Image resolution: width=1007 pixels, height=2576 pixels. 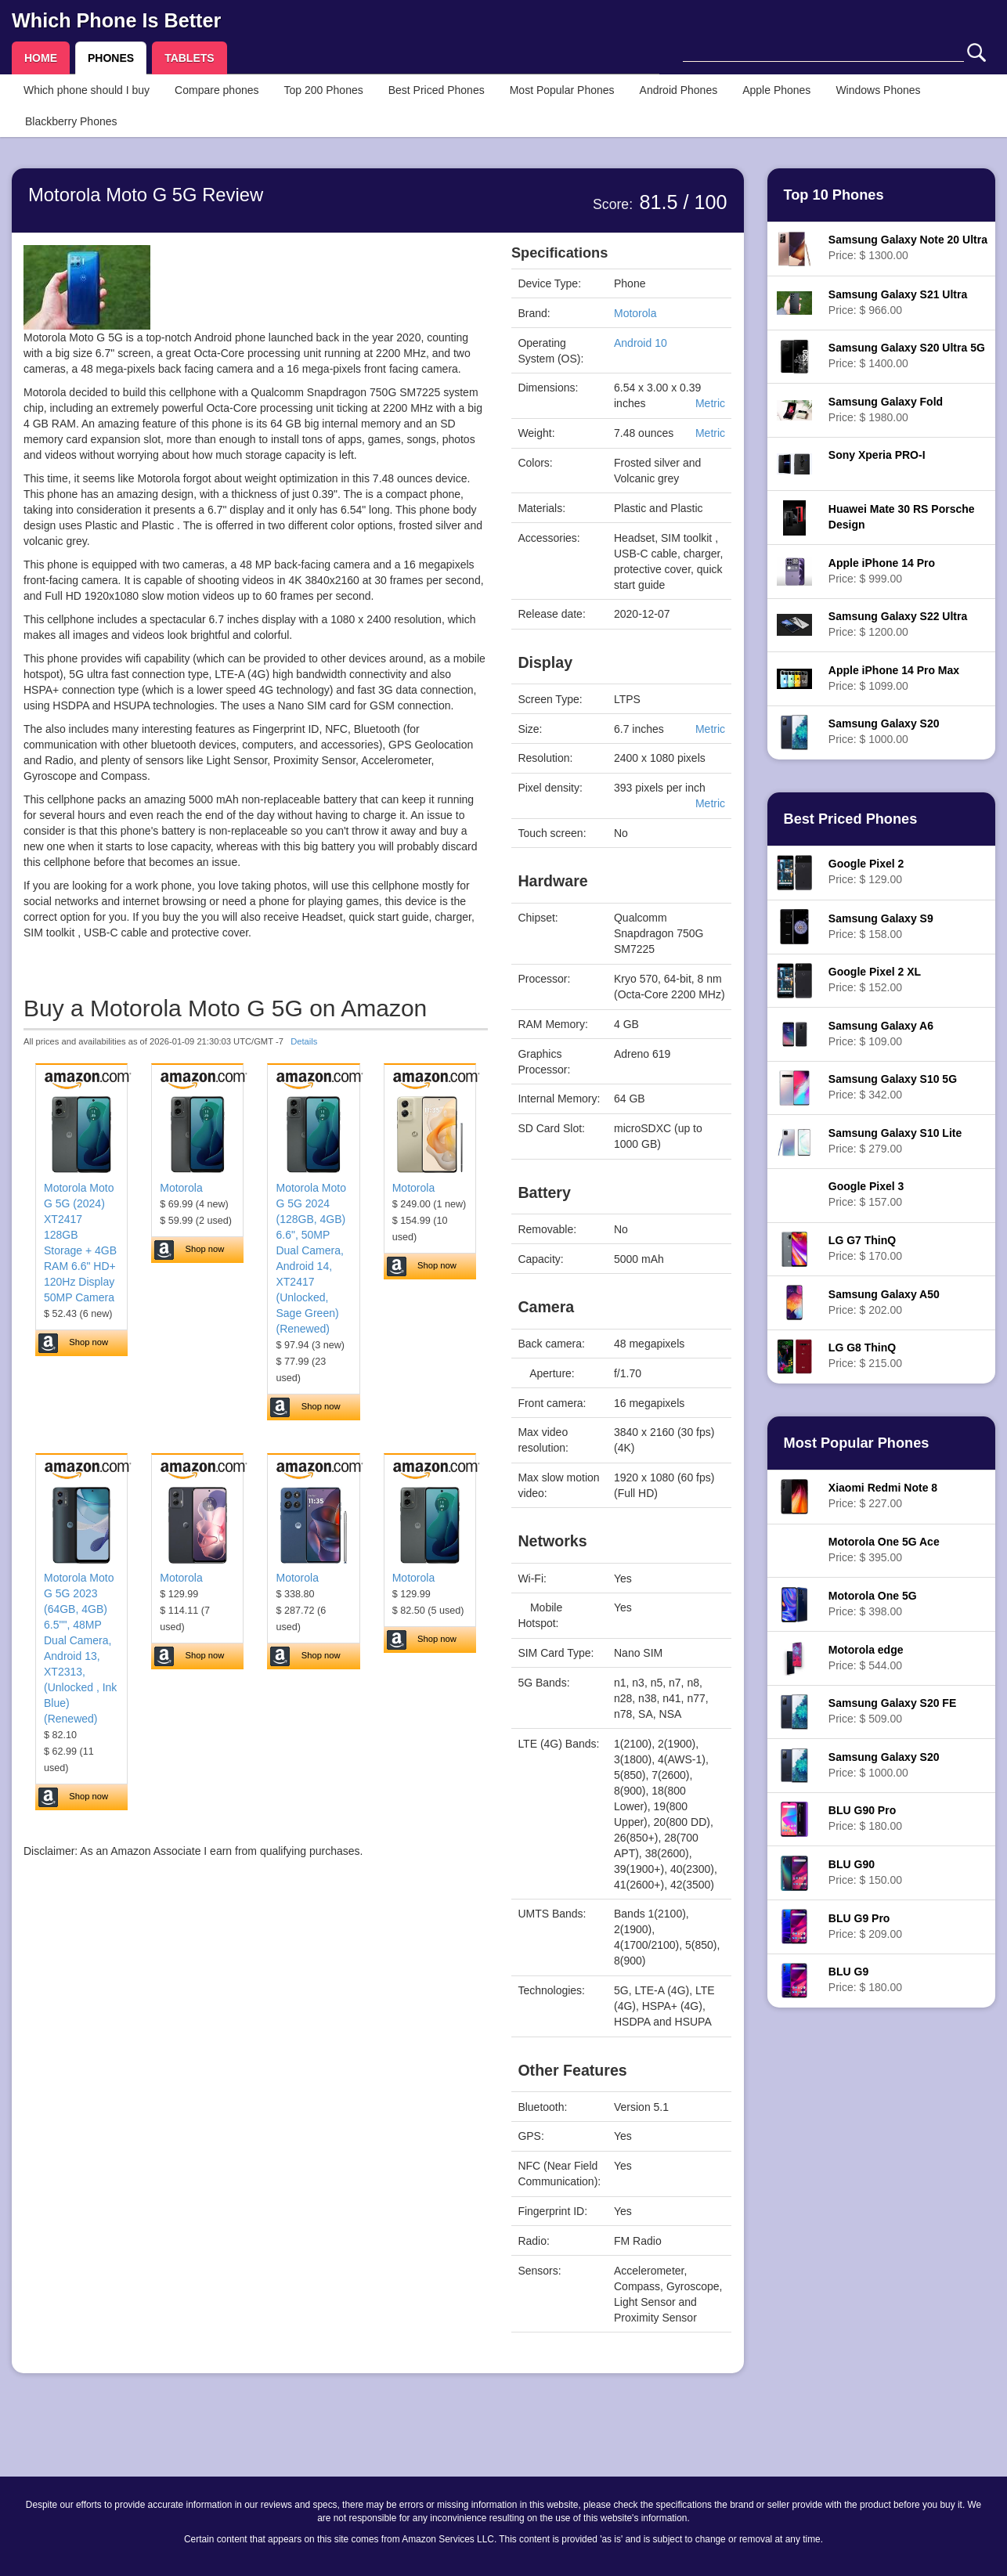 What do you see at coordinates (872, 1603) in the screenshot?
I see `Price: $ 398.00` at bounding box center [872, 1603].